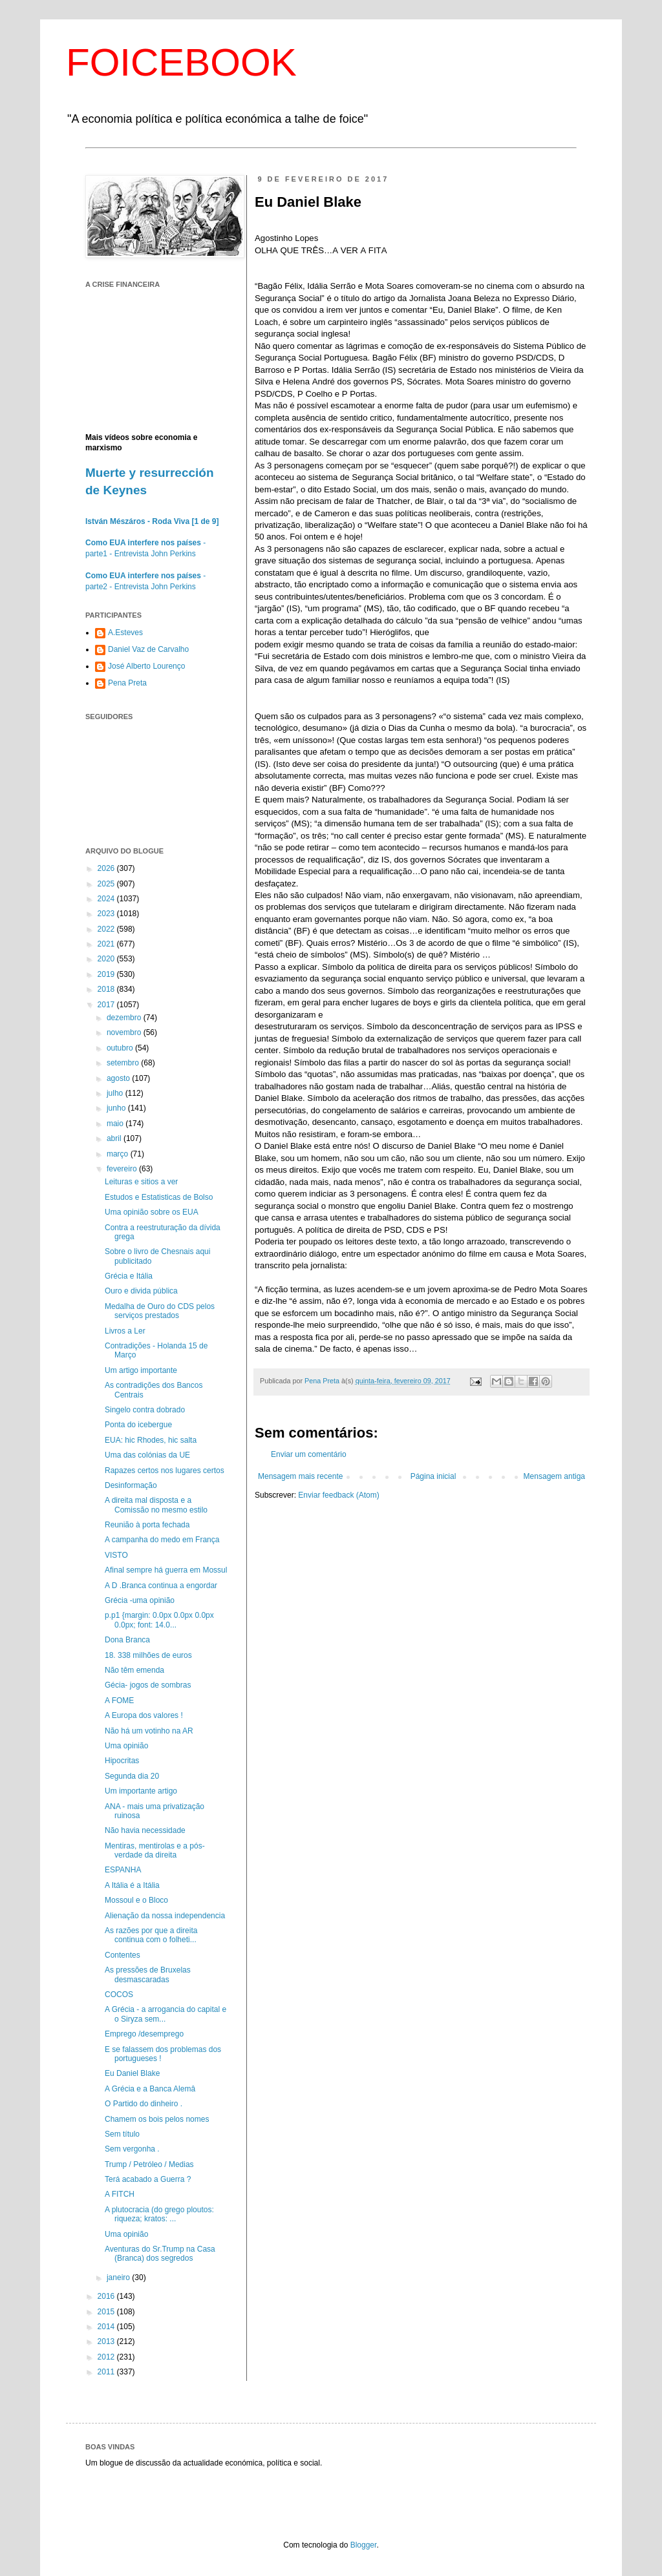 The height and width of the screenshot is (2576, 662). Describe the element at coordinates (132, 2148) in the screenshot. I see `Sem vergonha .` at that location.